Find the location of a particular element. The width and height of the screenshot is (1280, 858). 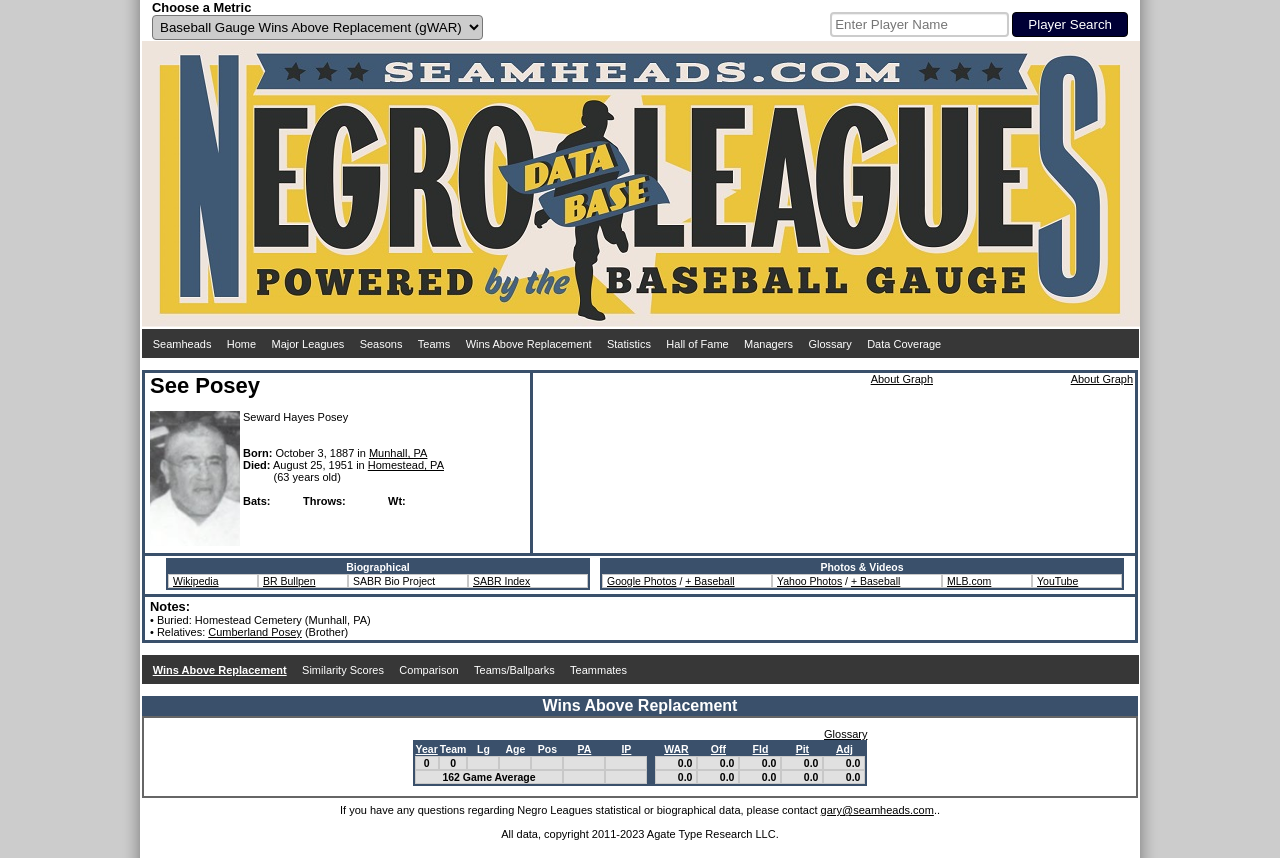

Teams is located at coordinates (434, 344).